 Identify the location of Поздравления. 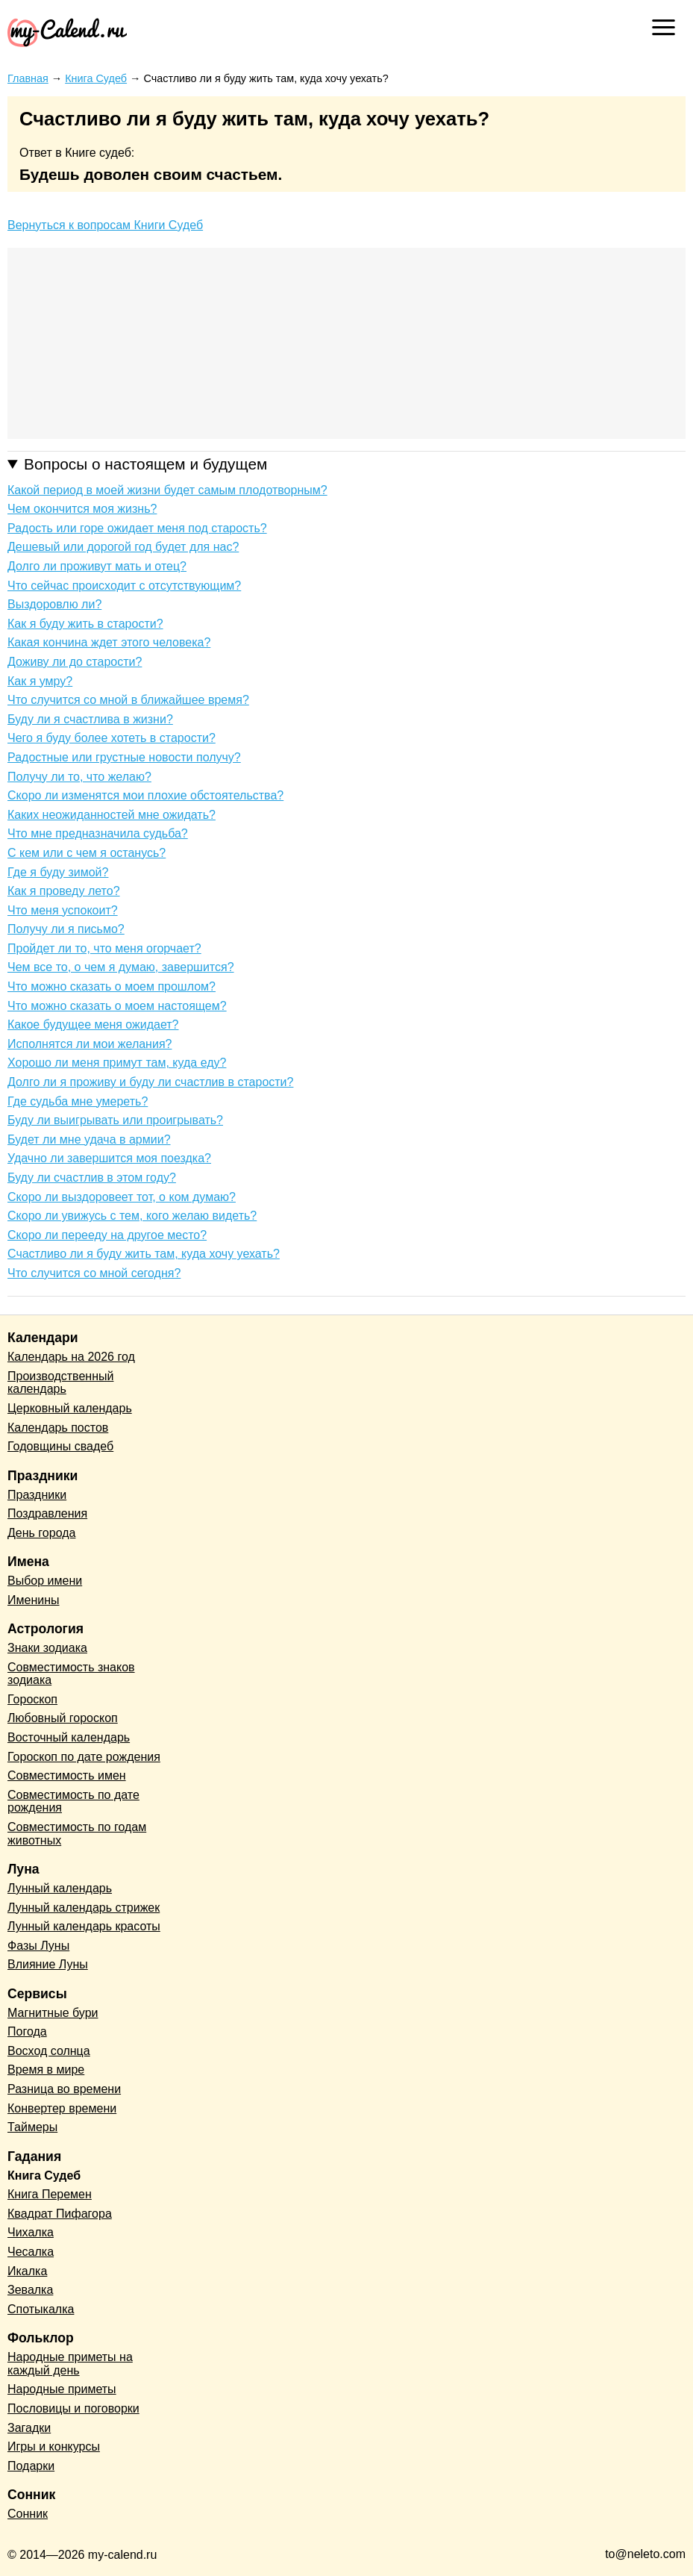
(47, 1513).